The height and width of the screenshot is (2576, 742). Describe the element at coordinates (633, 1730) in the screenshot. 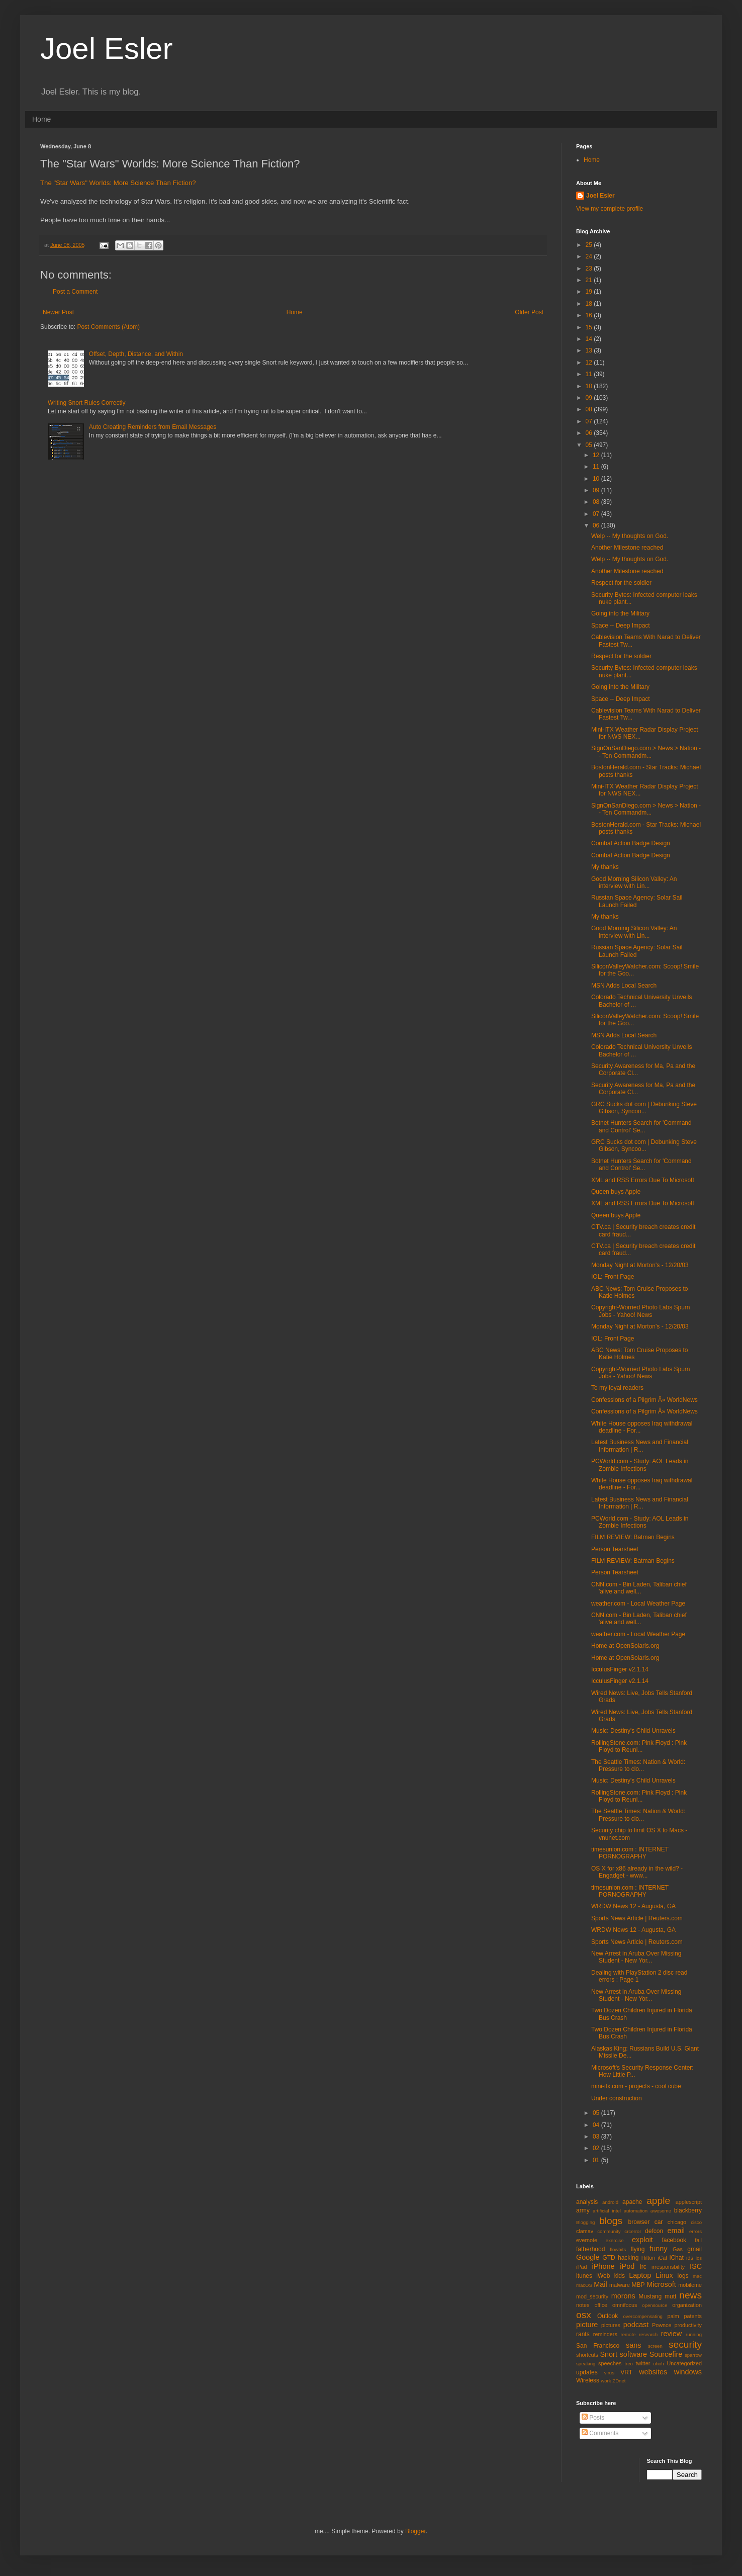

I see `Music: Destiny's Child Unravels` at that location.